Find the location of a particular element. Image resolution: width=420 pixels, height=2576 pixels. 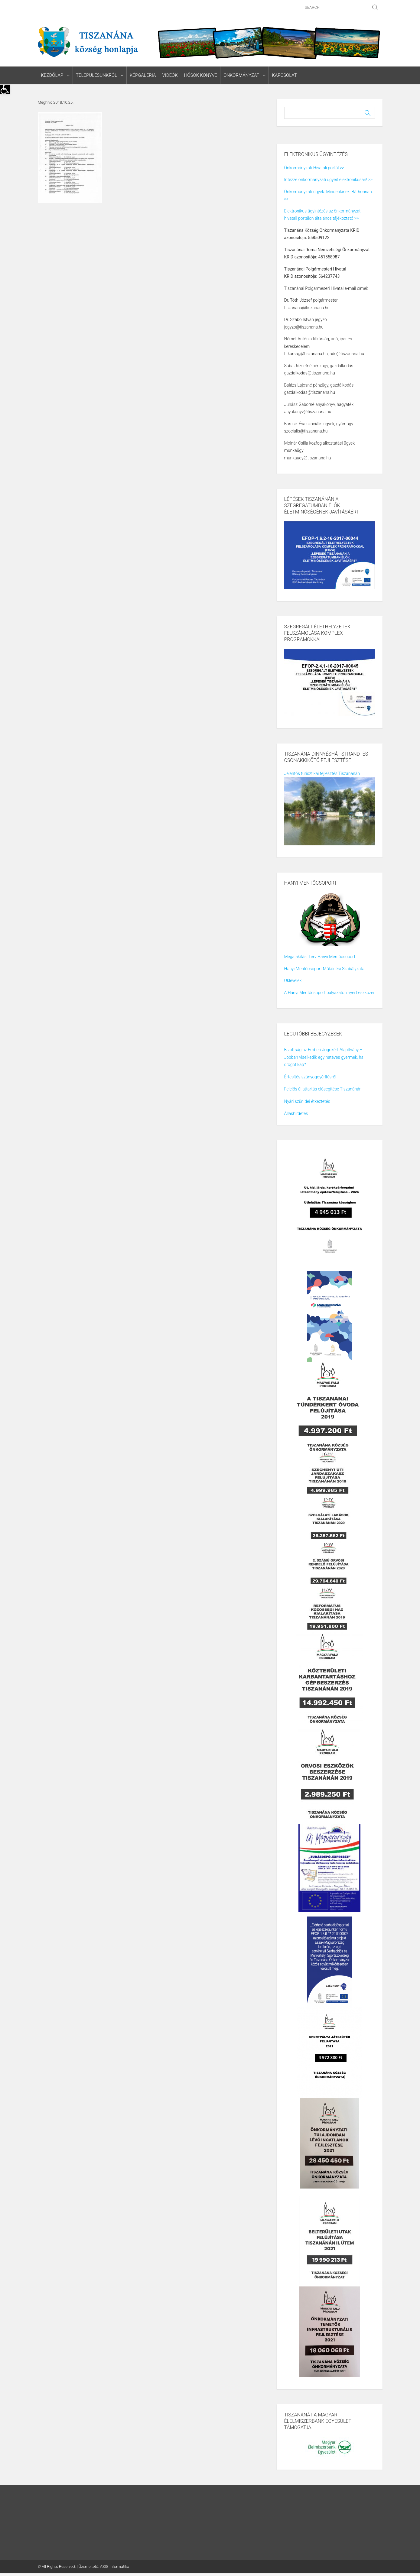

A Hanyi Mentőcsoport pályázaton nyert eszközei [link] is located at coordinates (329, 992).